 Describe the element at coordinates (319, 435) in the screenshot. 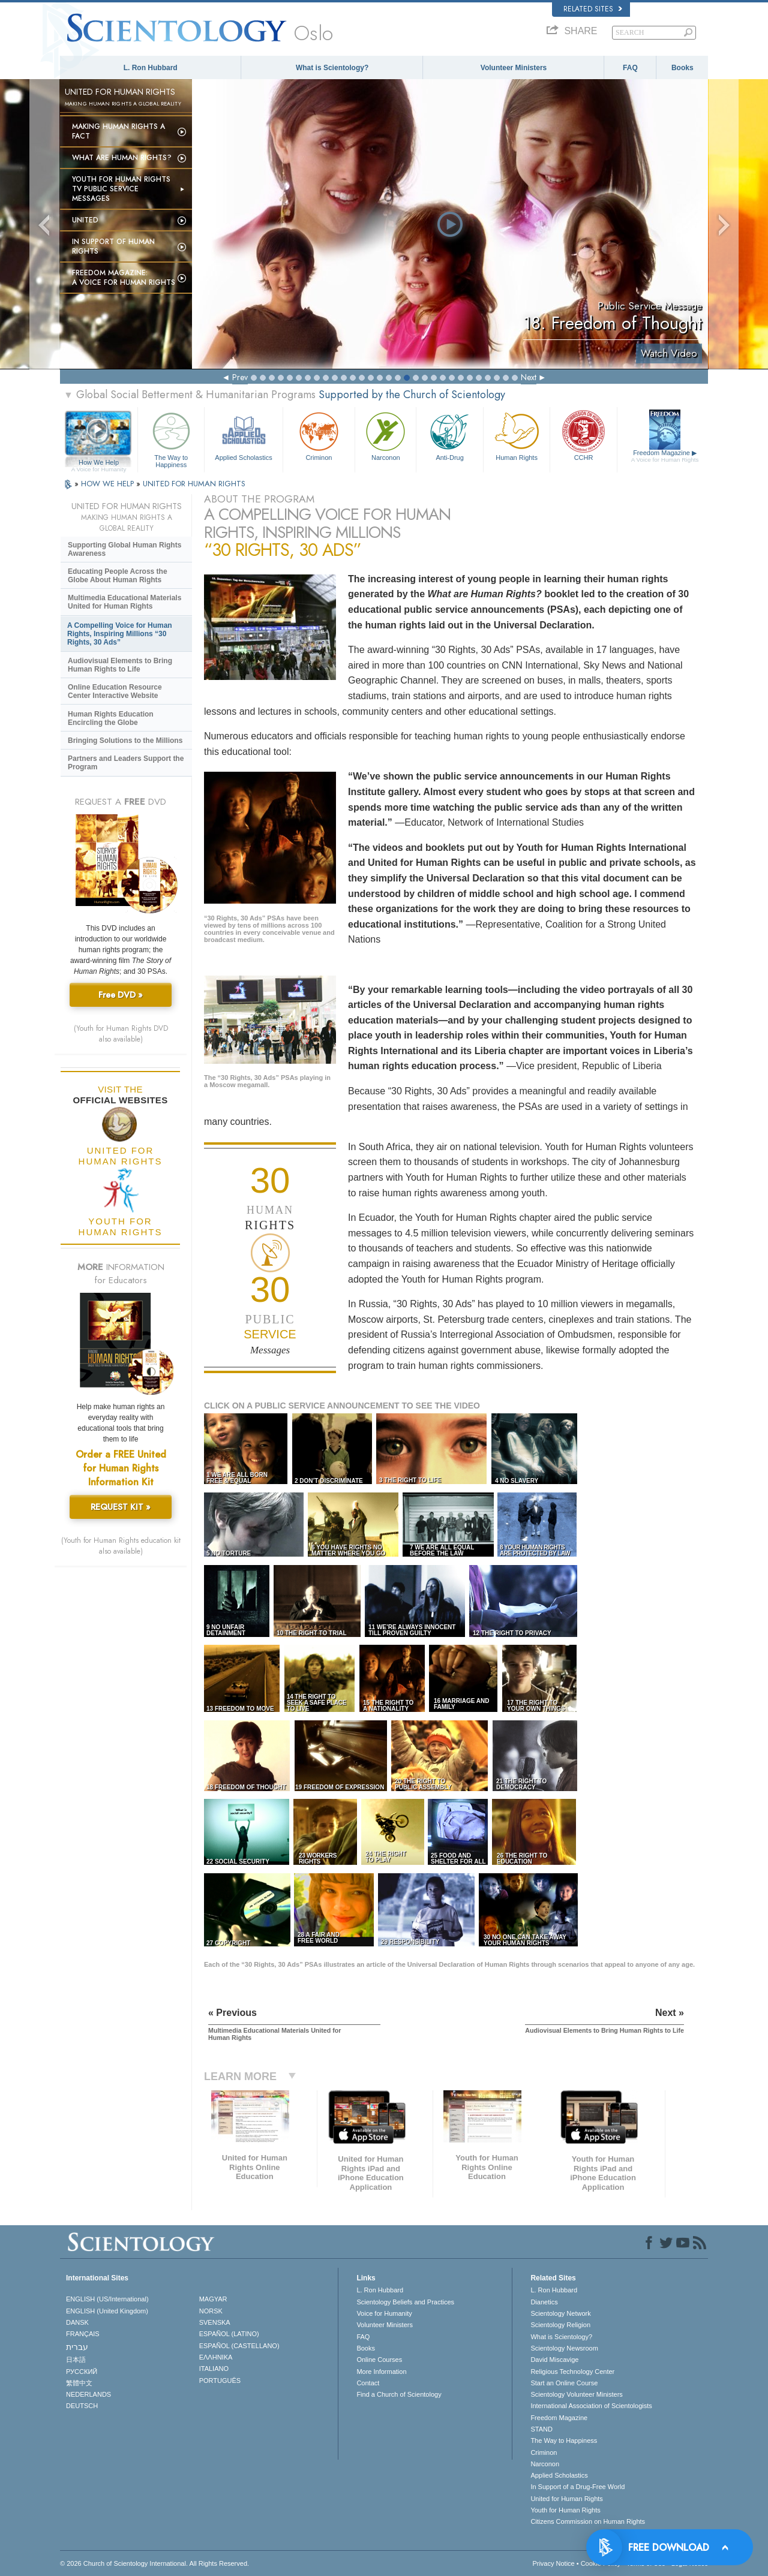

I see `Criminon` at that location.